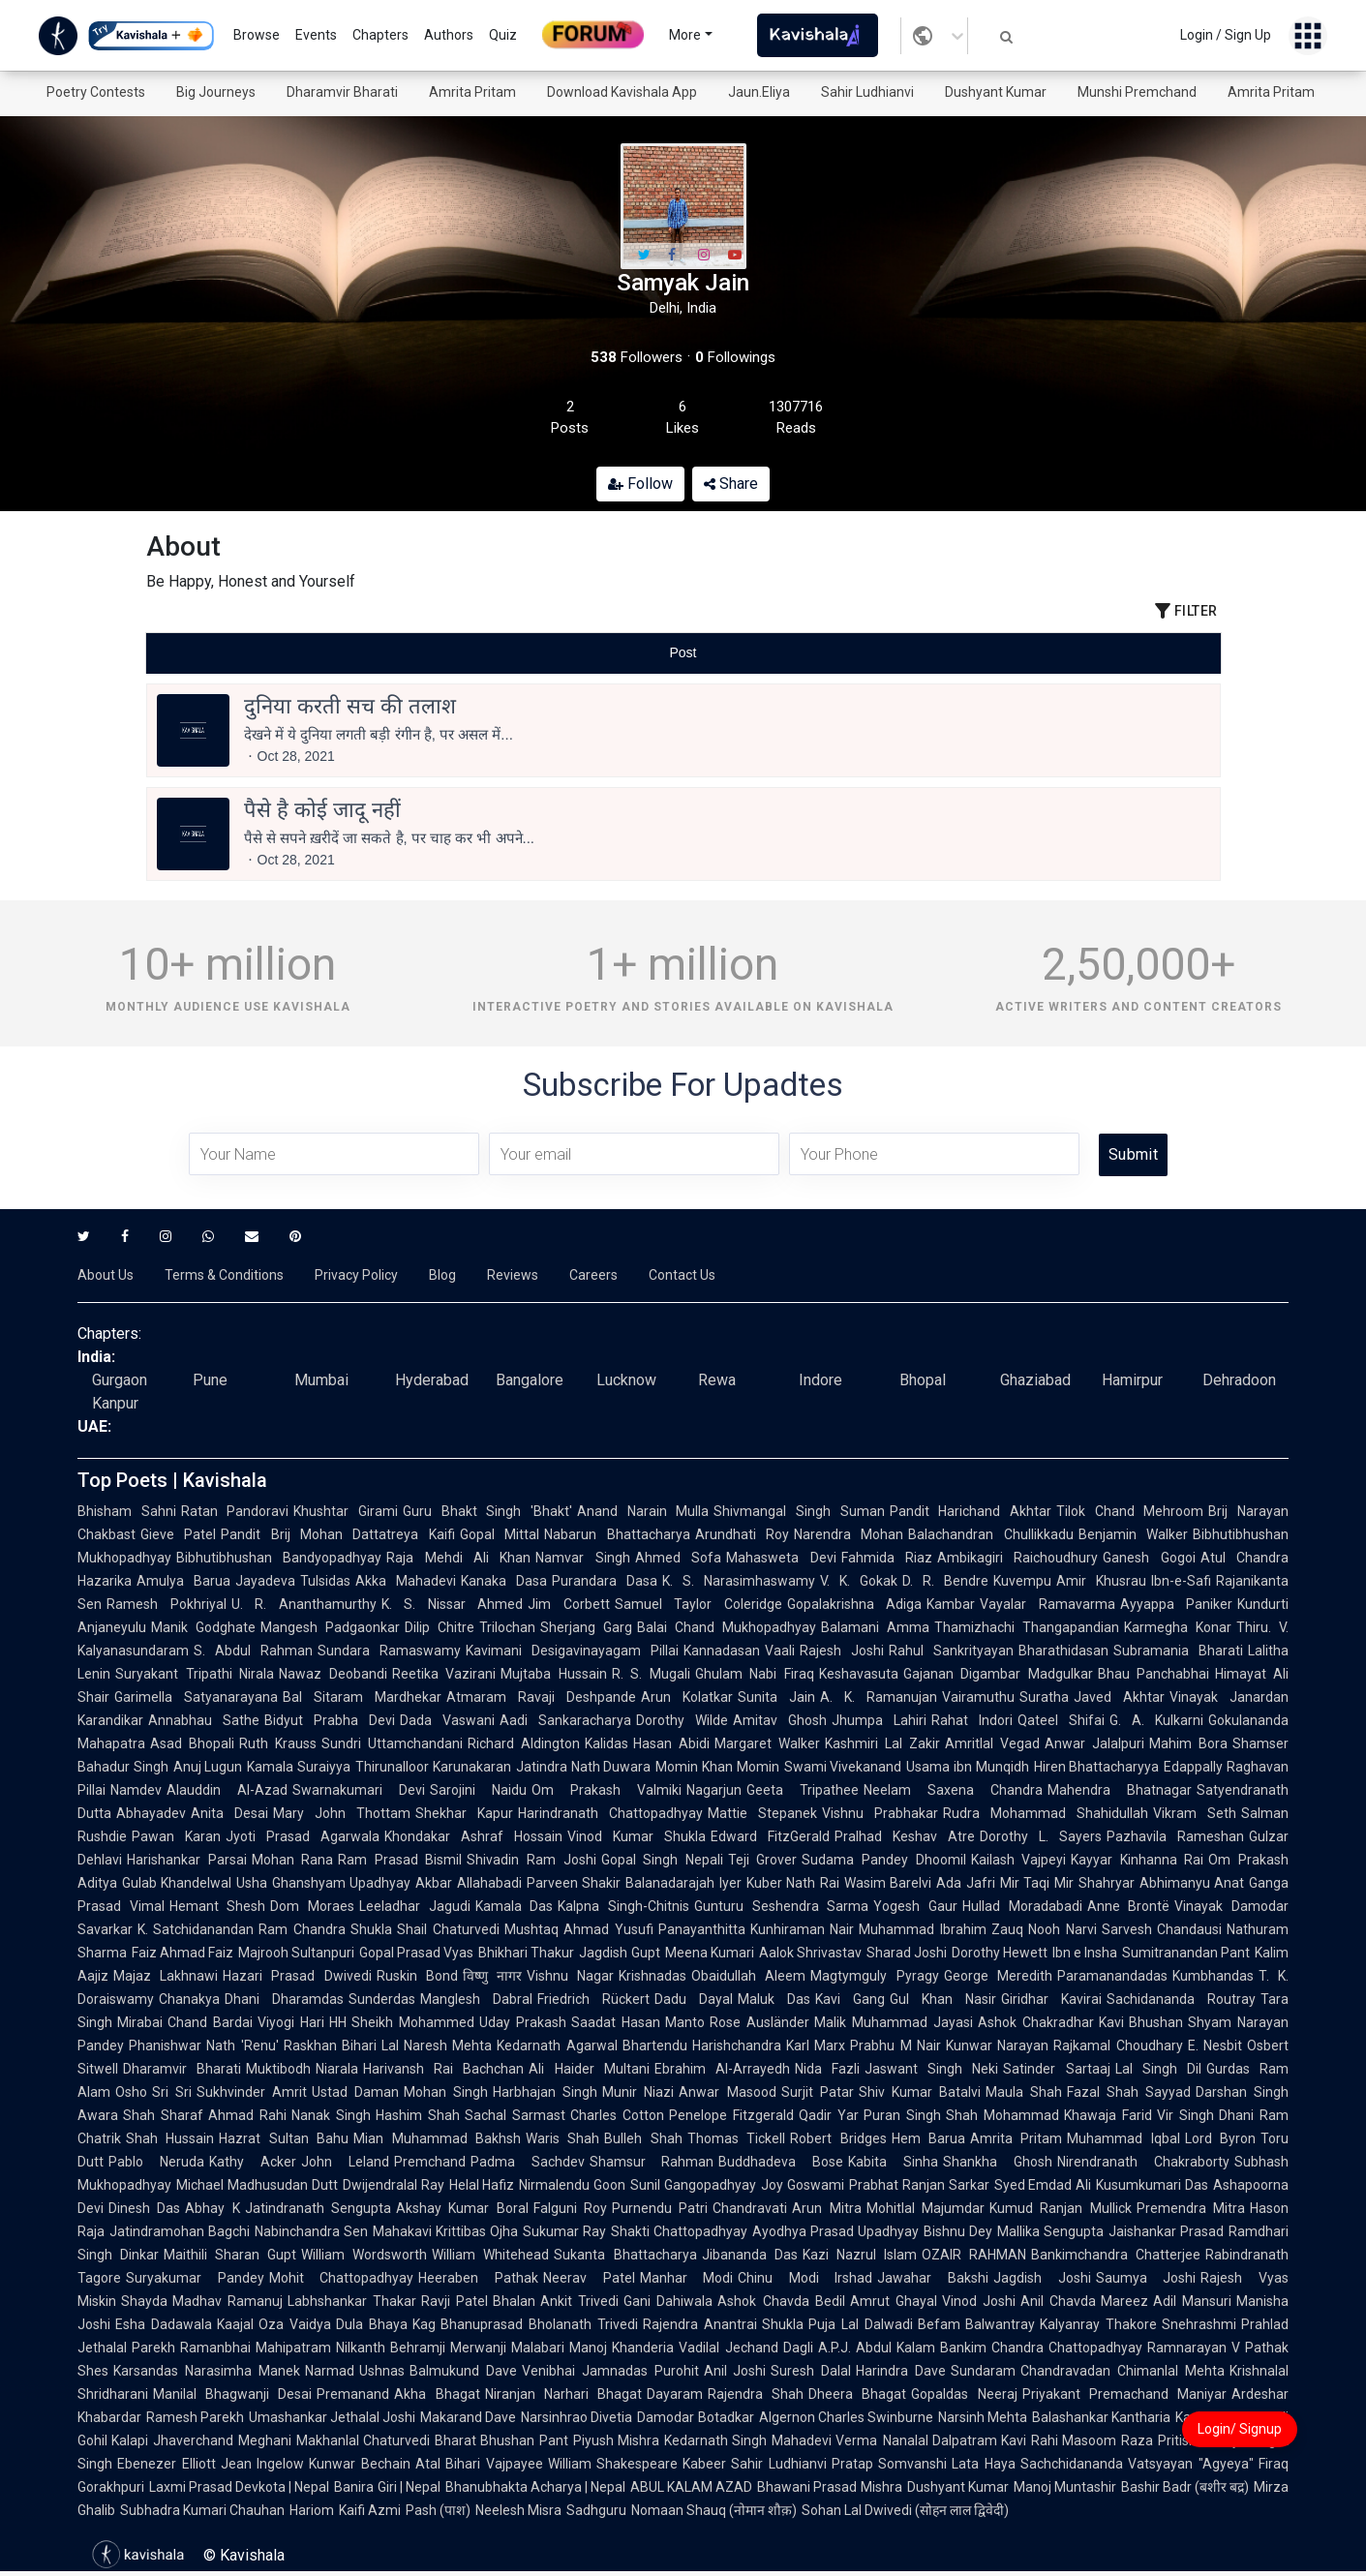 The height and width of the screenshot is (2576, 1366). What do you see at coordinates (780, 2301) in the screenshot?
I see `Ashok Chavda Bedil` at bounding box center [780, 2301].